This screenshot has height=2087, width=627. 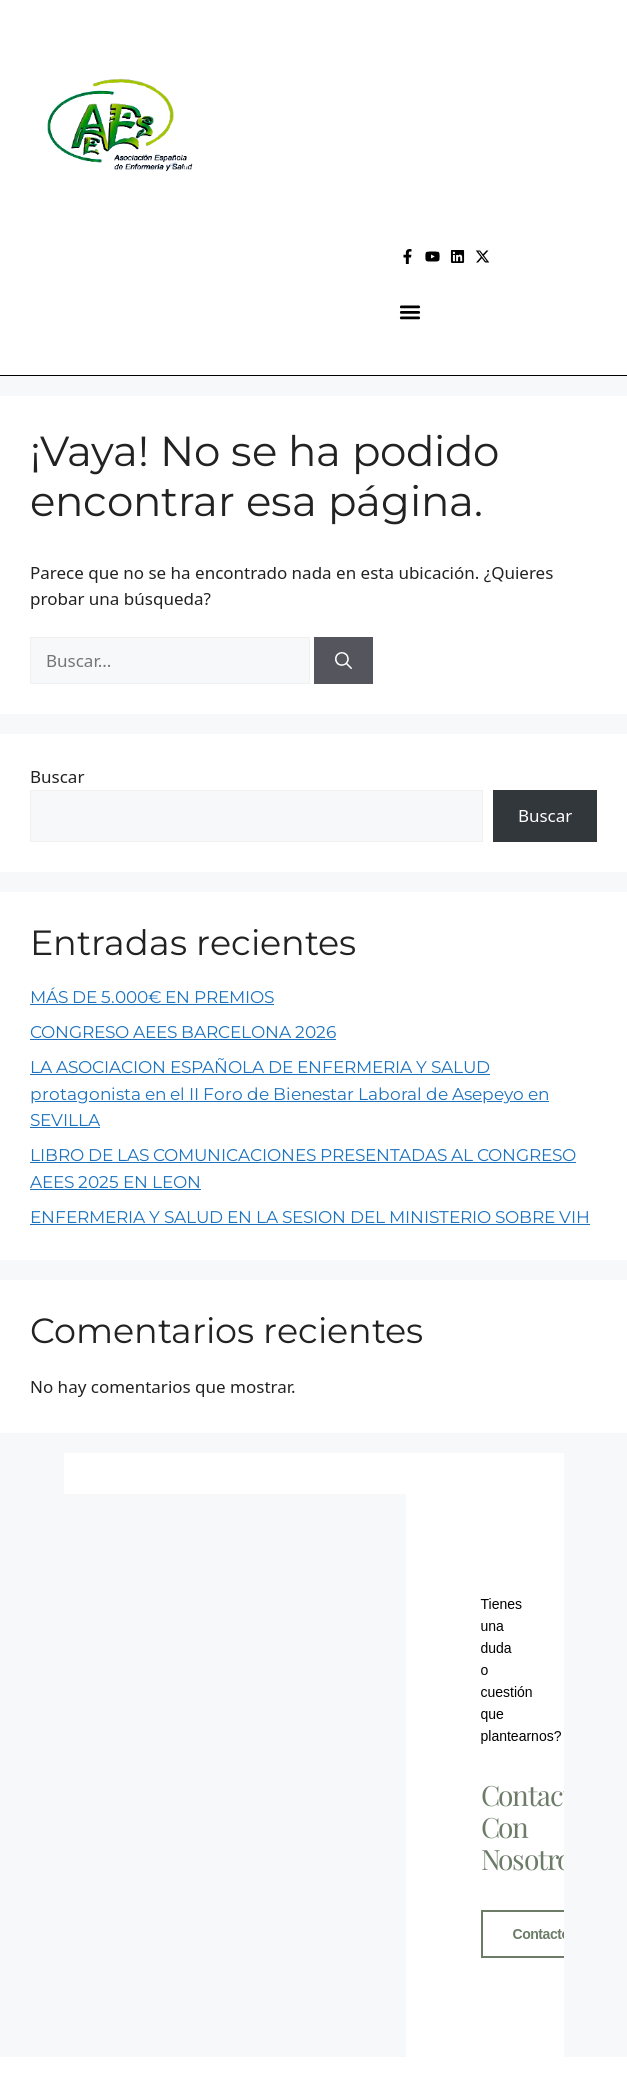 What do you see at coordinates (183, 1032) in the screenshot?
I see `CONGRESO AEES BARCELONA 2026` at bounding box center [183, 1032].